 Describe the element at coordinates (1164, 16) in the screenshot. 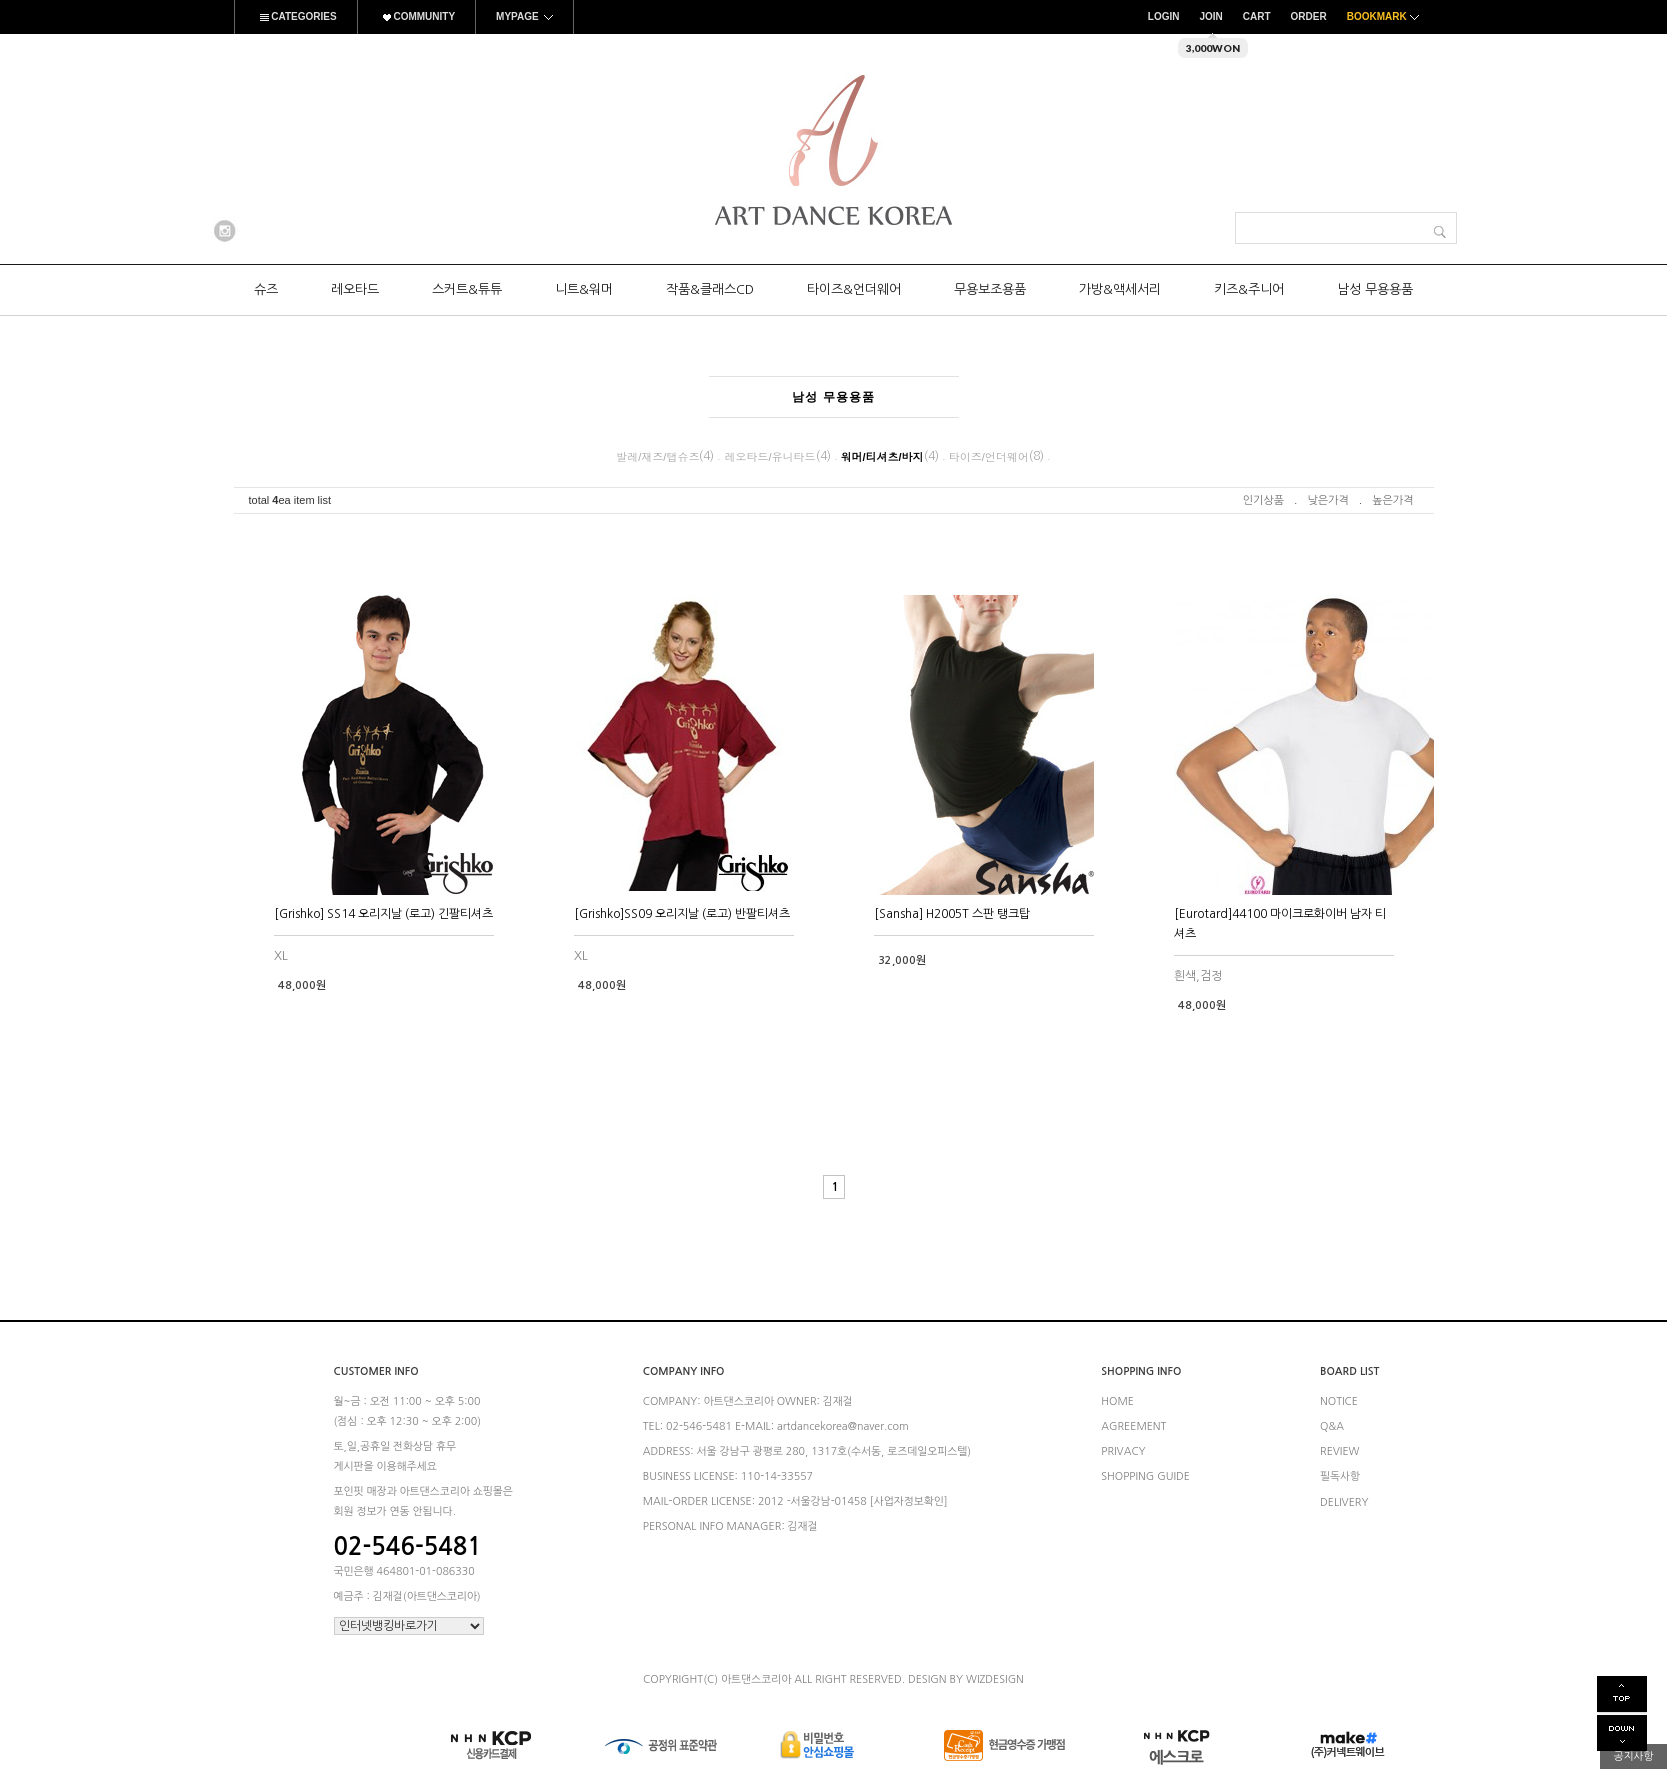

I see `LOGIN` at that location.